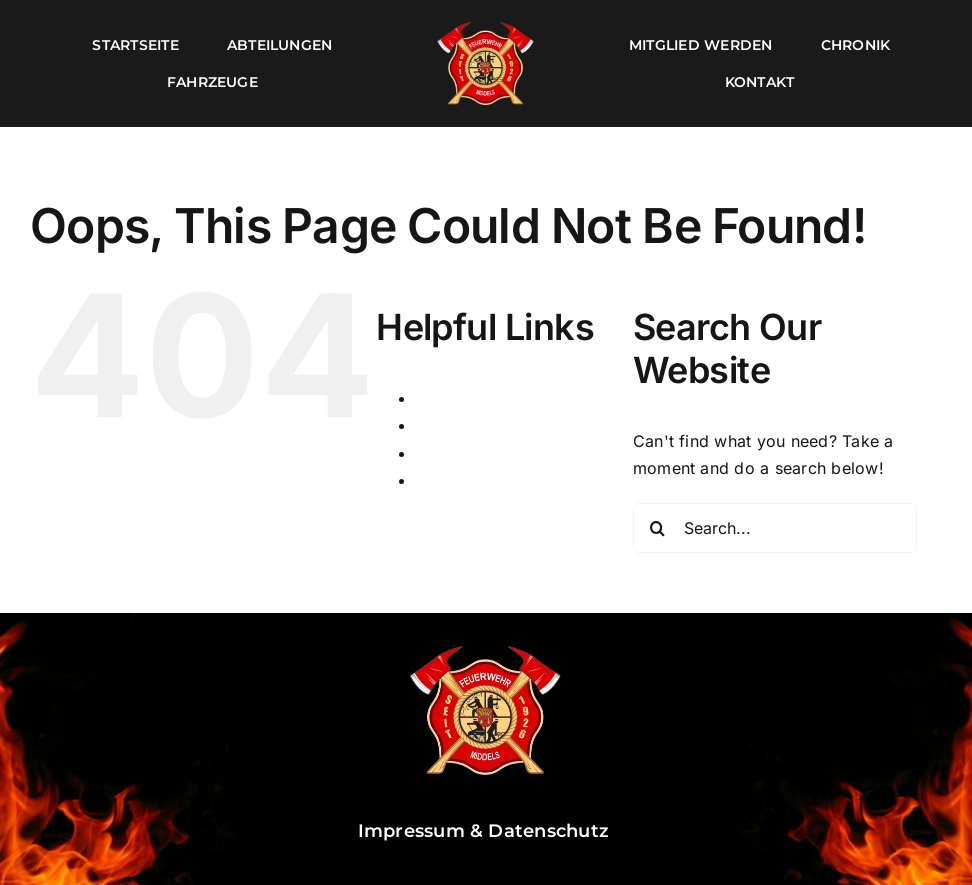  Describe the element at coordinates (452, 453) in the screenshot. I see `Startseite` at that location.